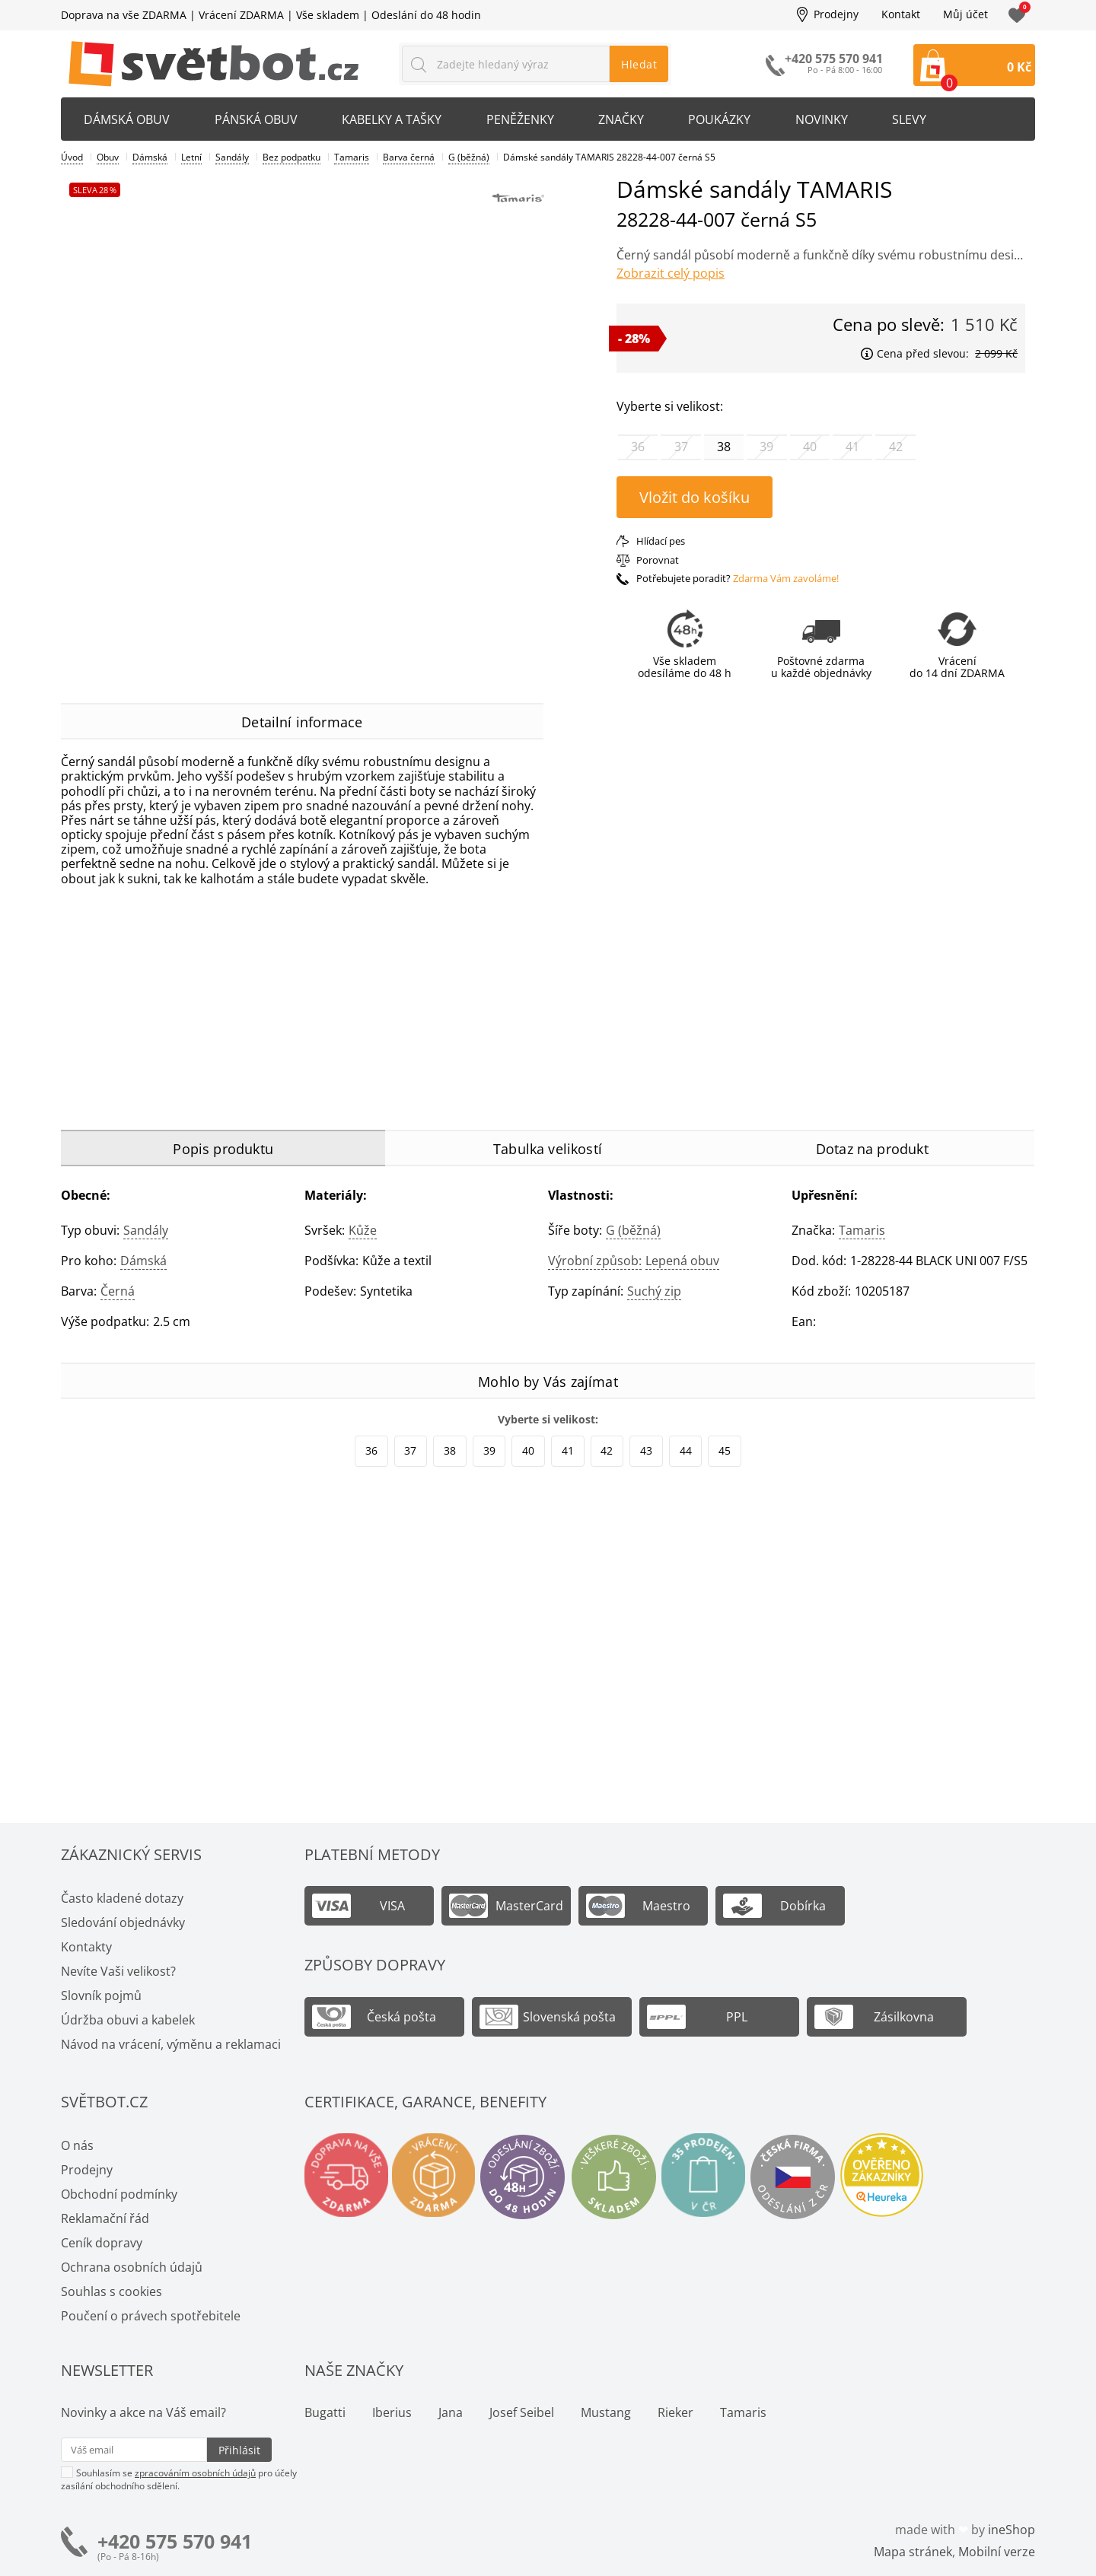 The width and height of the screenshot is (1096, 2576). I want to click on Mobilní verze, so click(996, 2551).